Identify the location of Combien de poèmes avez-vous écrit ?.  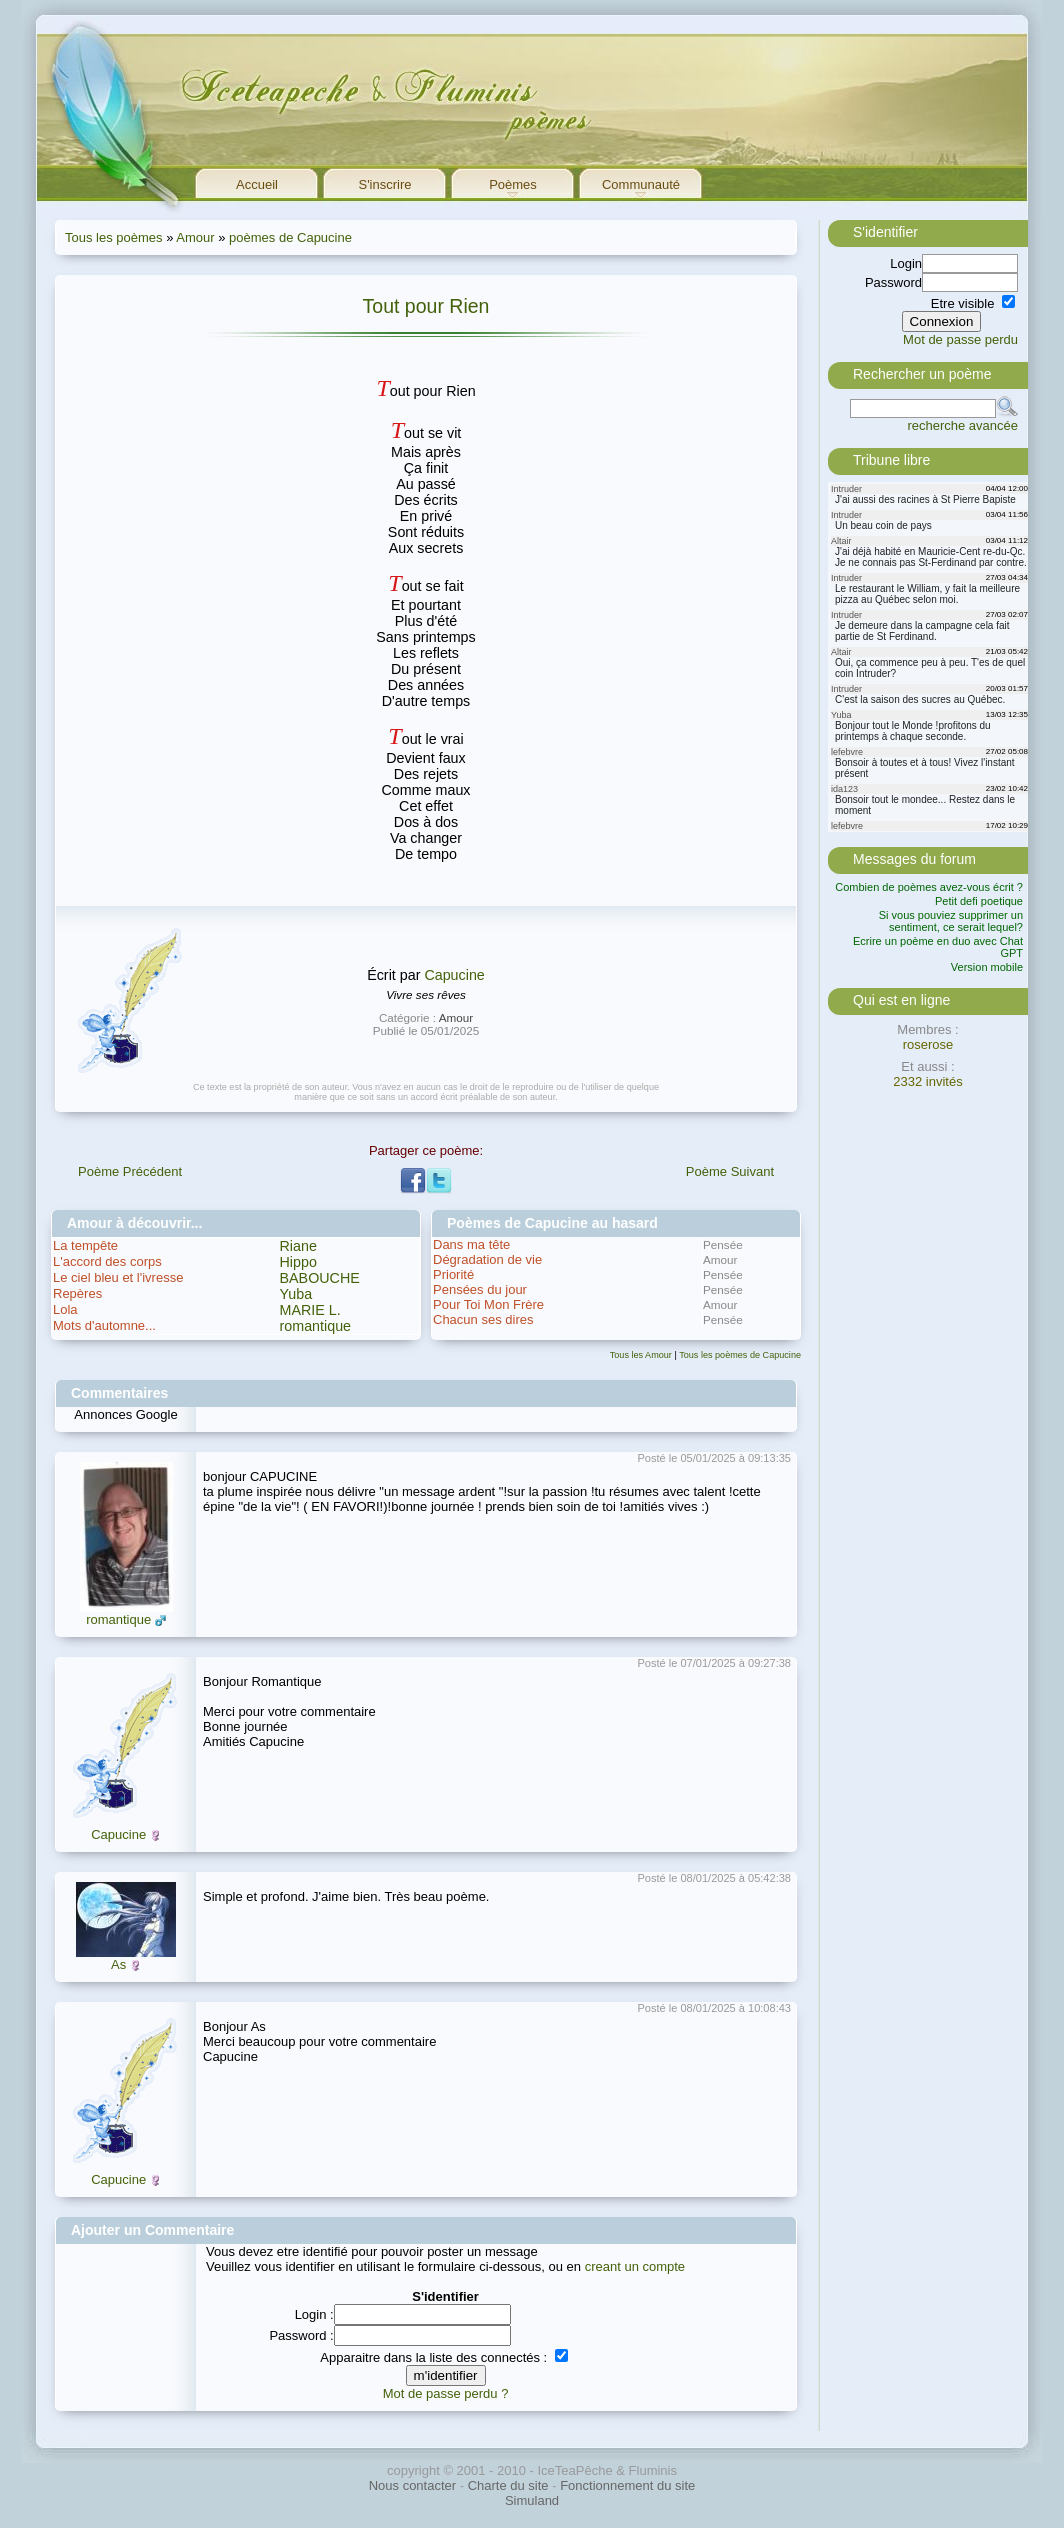
(929, 887).